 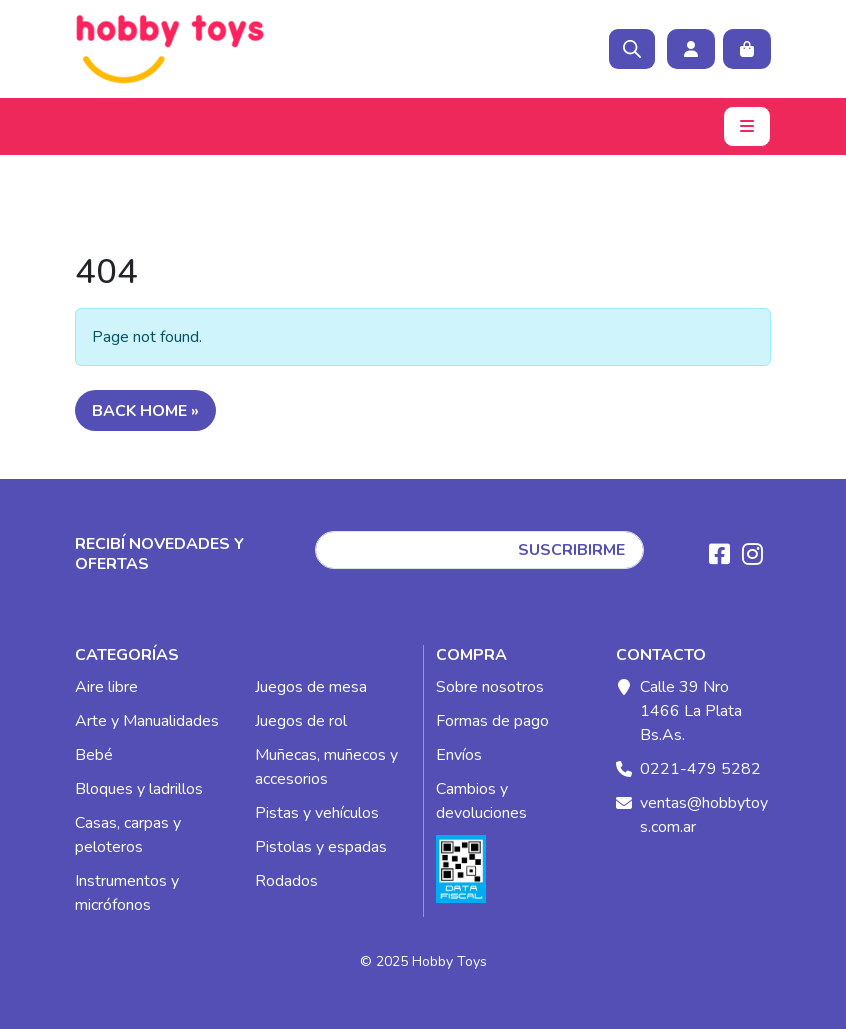 I want to click on Arte y Manualidades, so click(x=147, y=721).